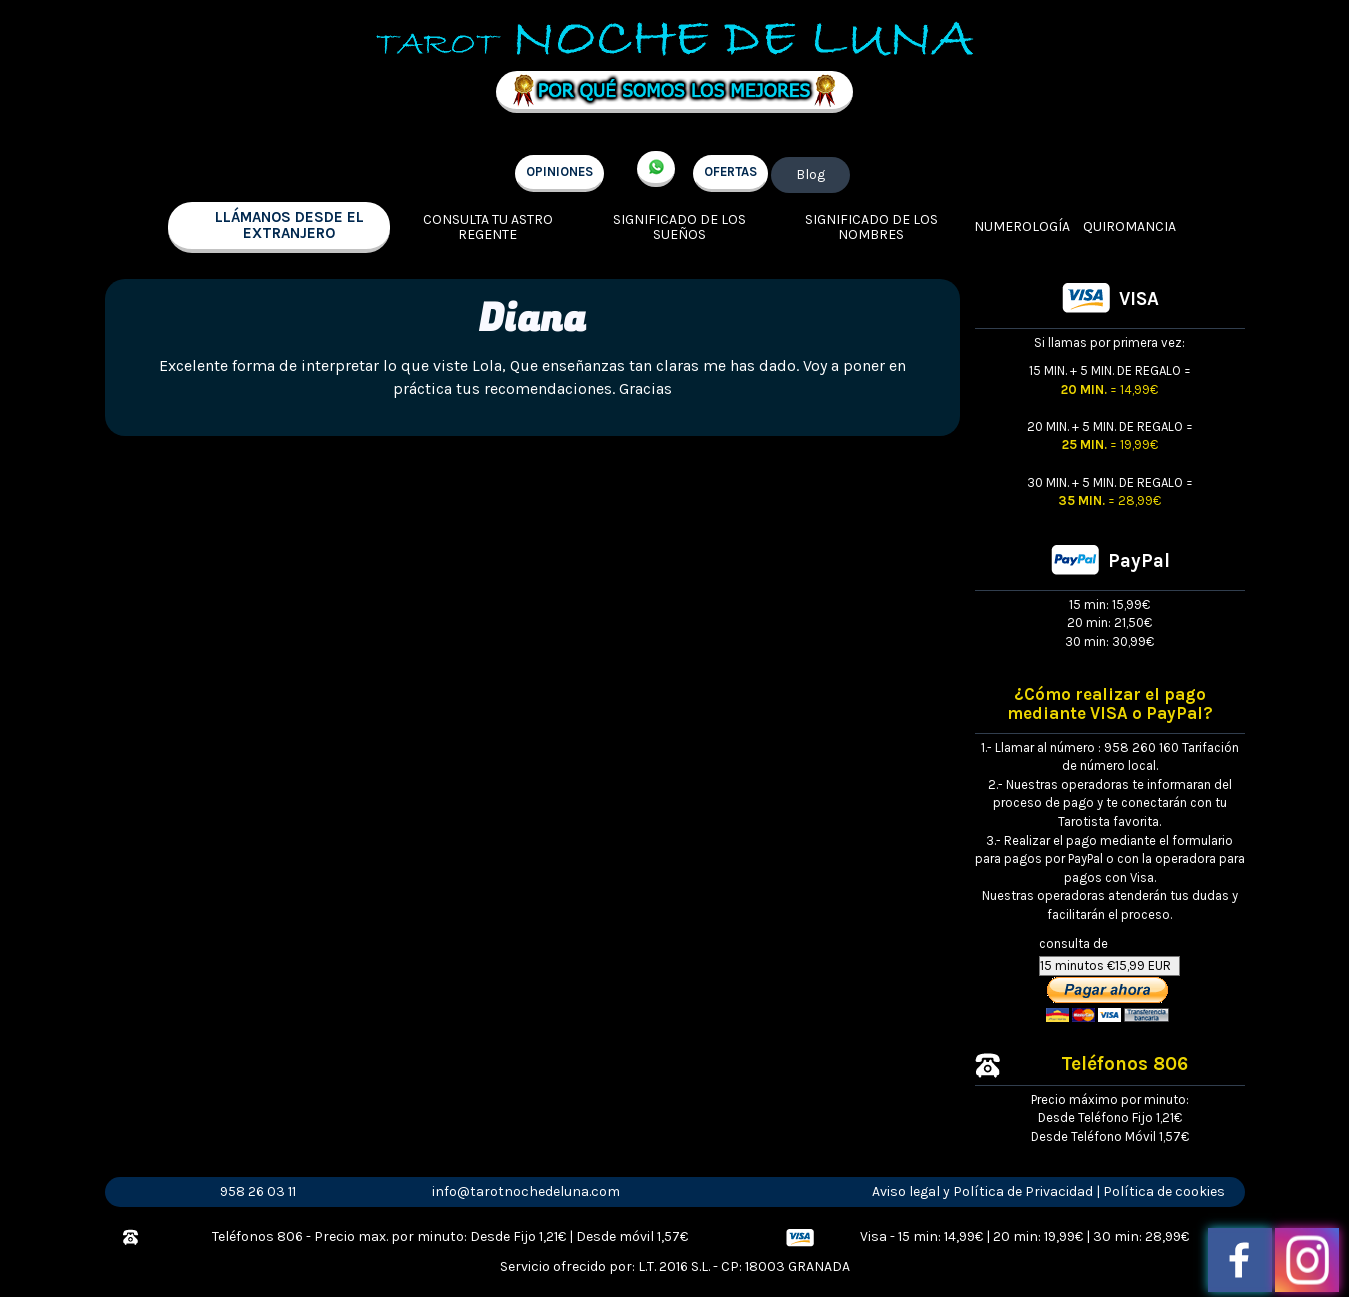 The width and height of the screenshot is (1349, 1297). What do you see at coordinates (810, 174) in the screenshot?
I see `Blog` at bounding box center [810, 174].